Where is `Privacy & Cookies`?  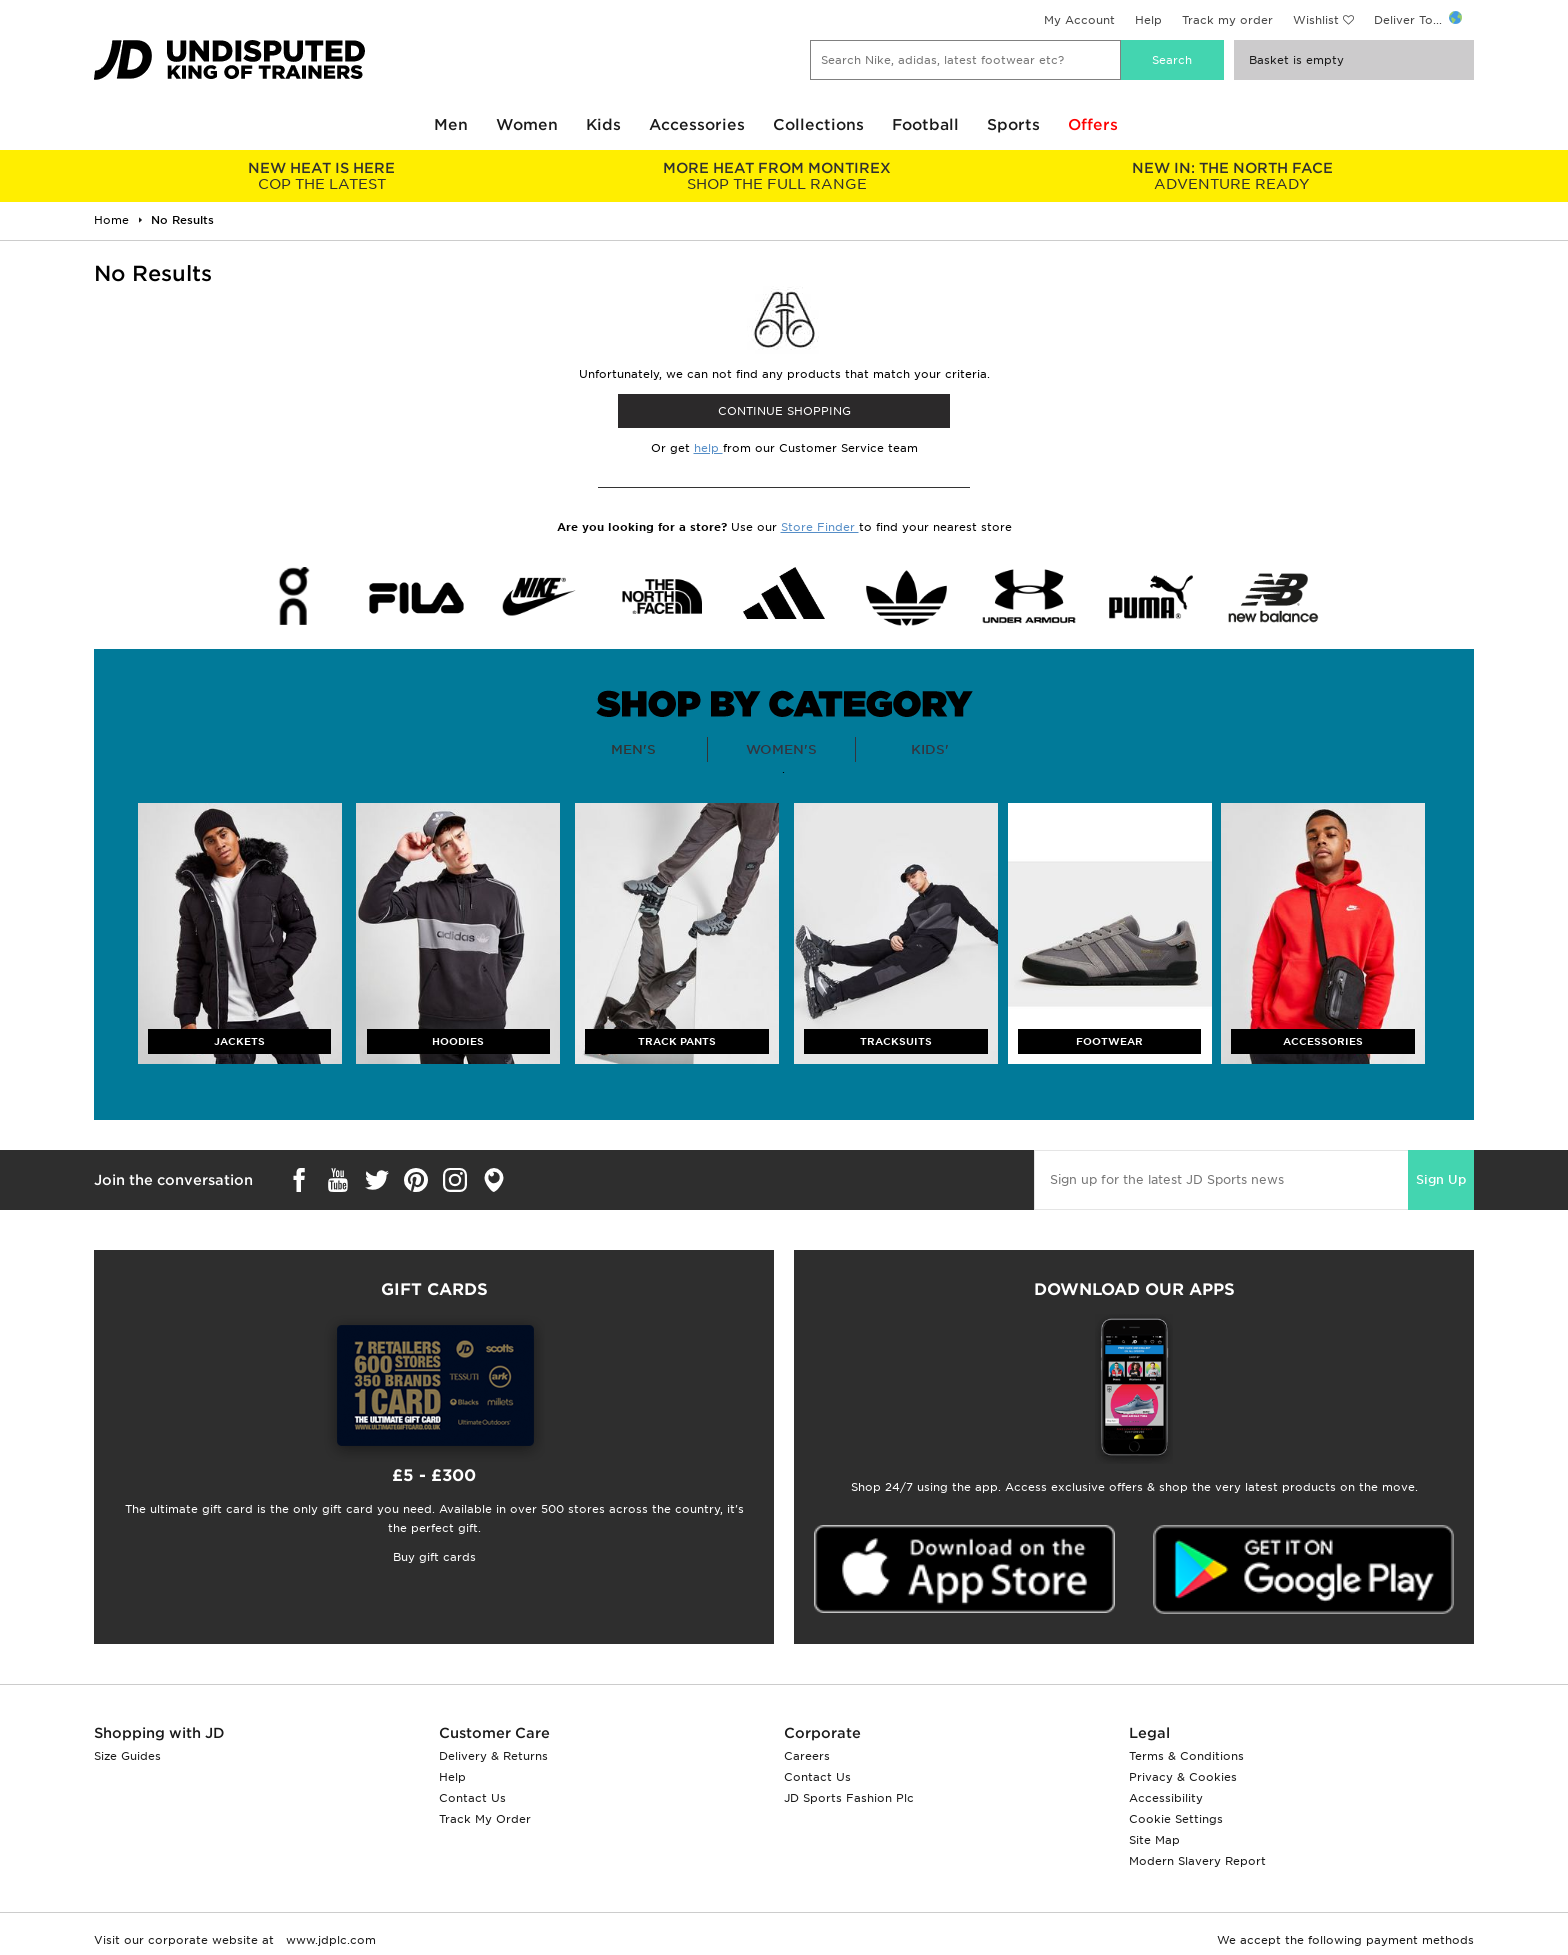
Privacy & Cookies is located at coordinates (1183, 1777).